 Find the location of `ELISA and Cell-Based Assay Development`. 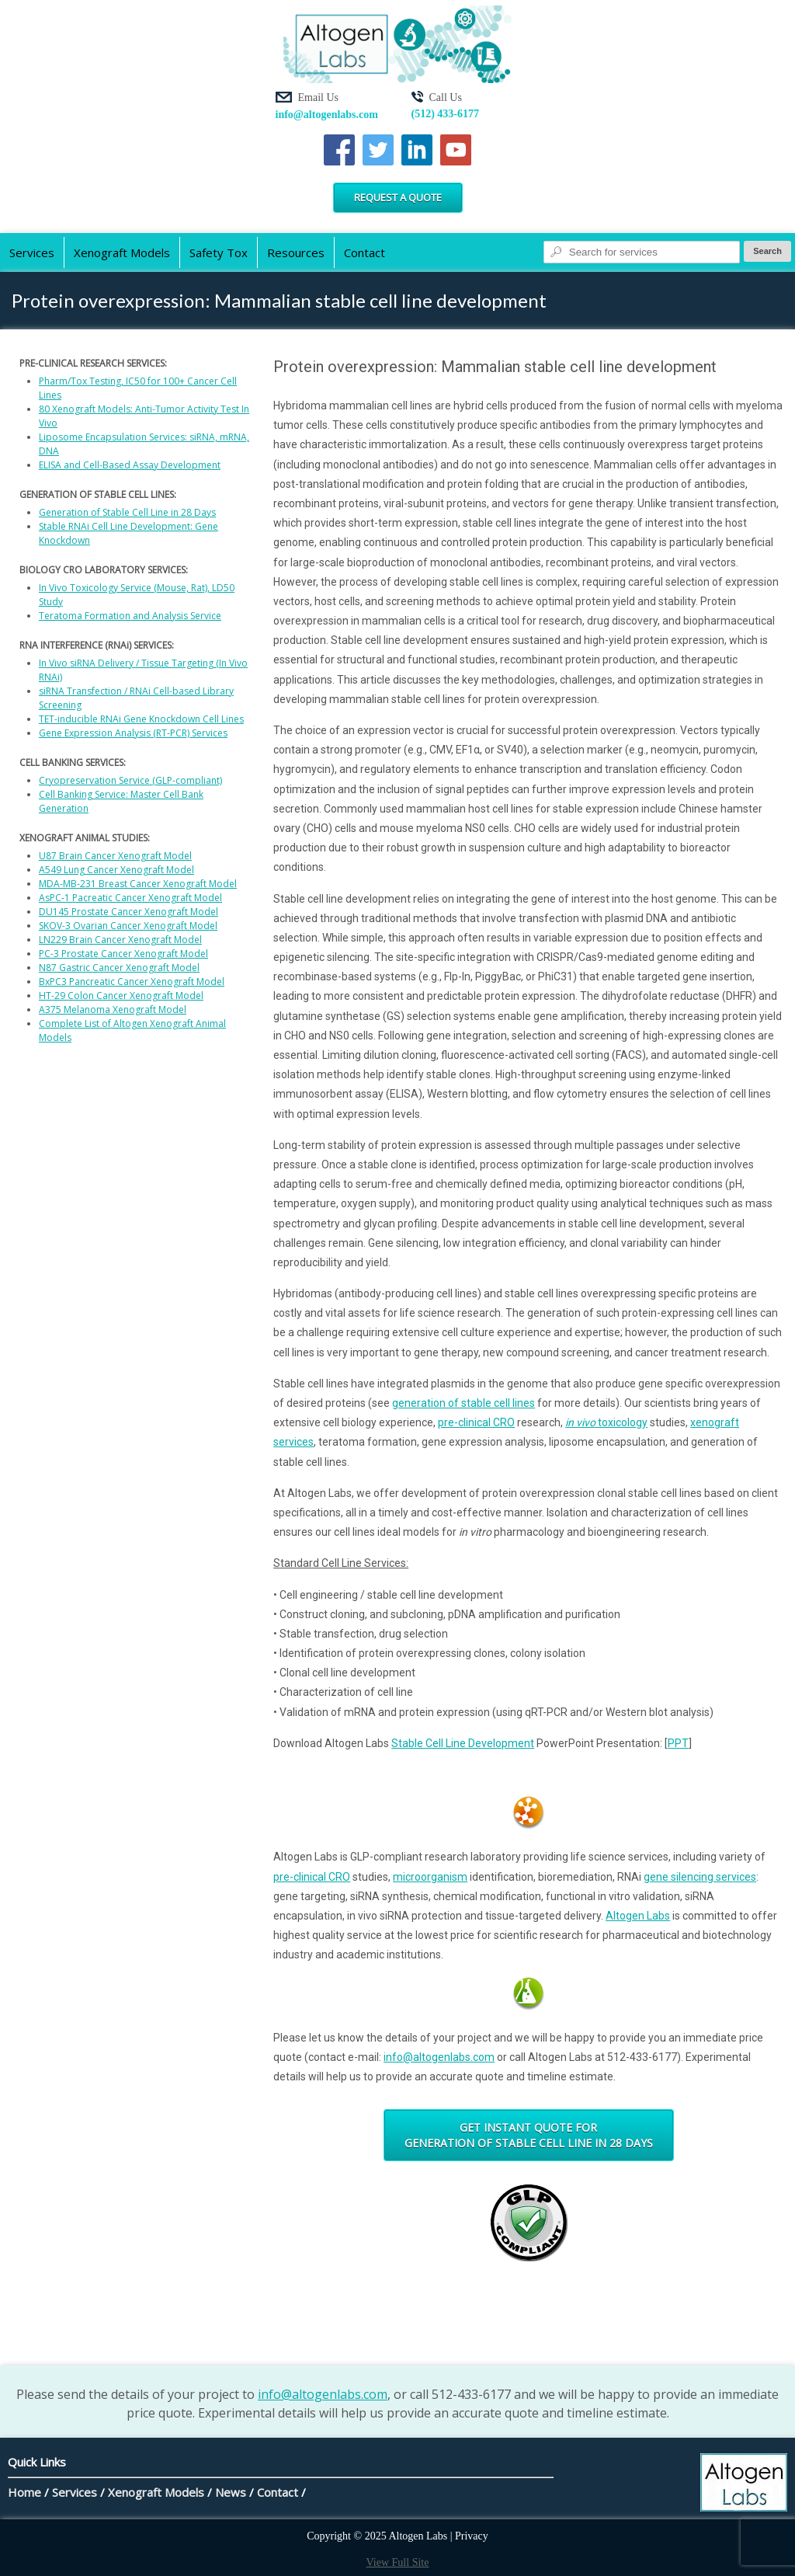

ELISA and Cell-Based Assay Development is located at coordinates (129, 465).